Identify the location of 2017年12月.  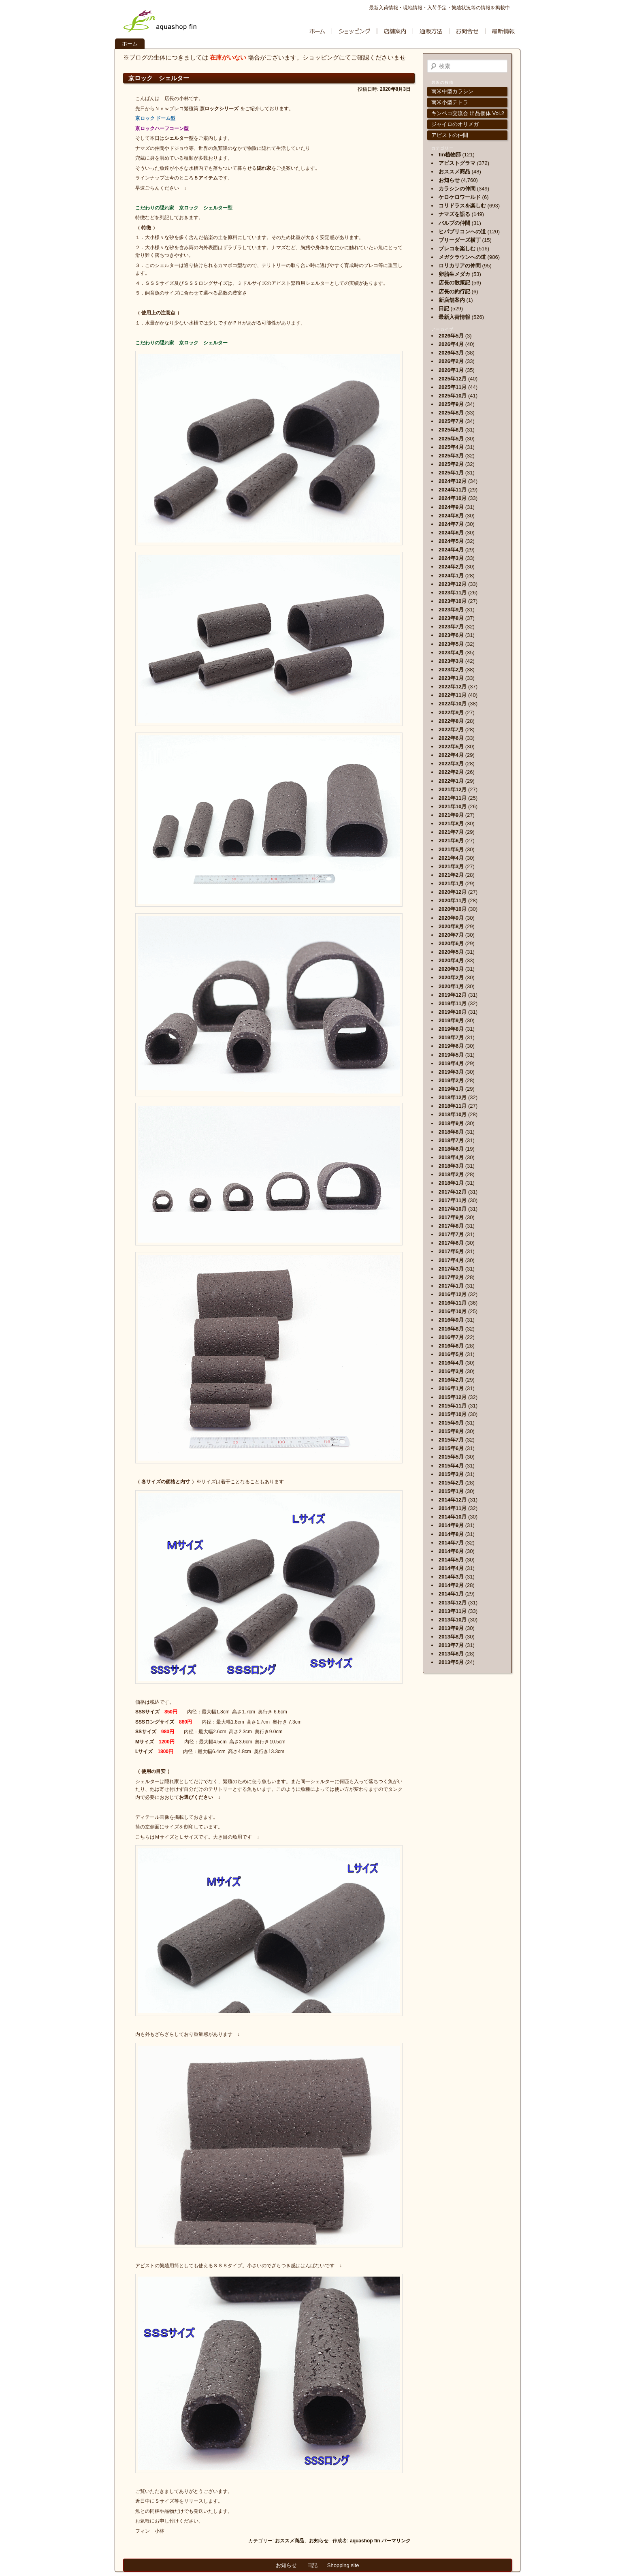
(453, 1192).